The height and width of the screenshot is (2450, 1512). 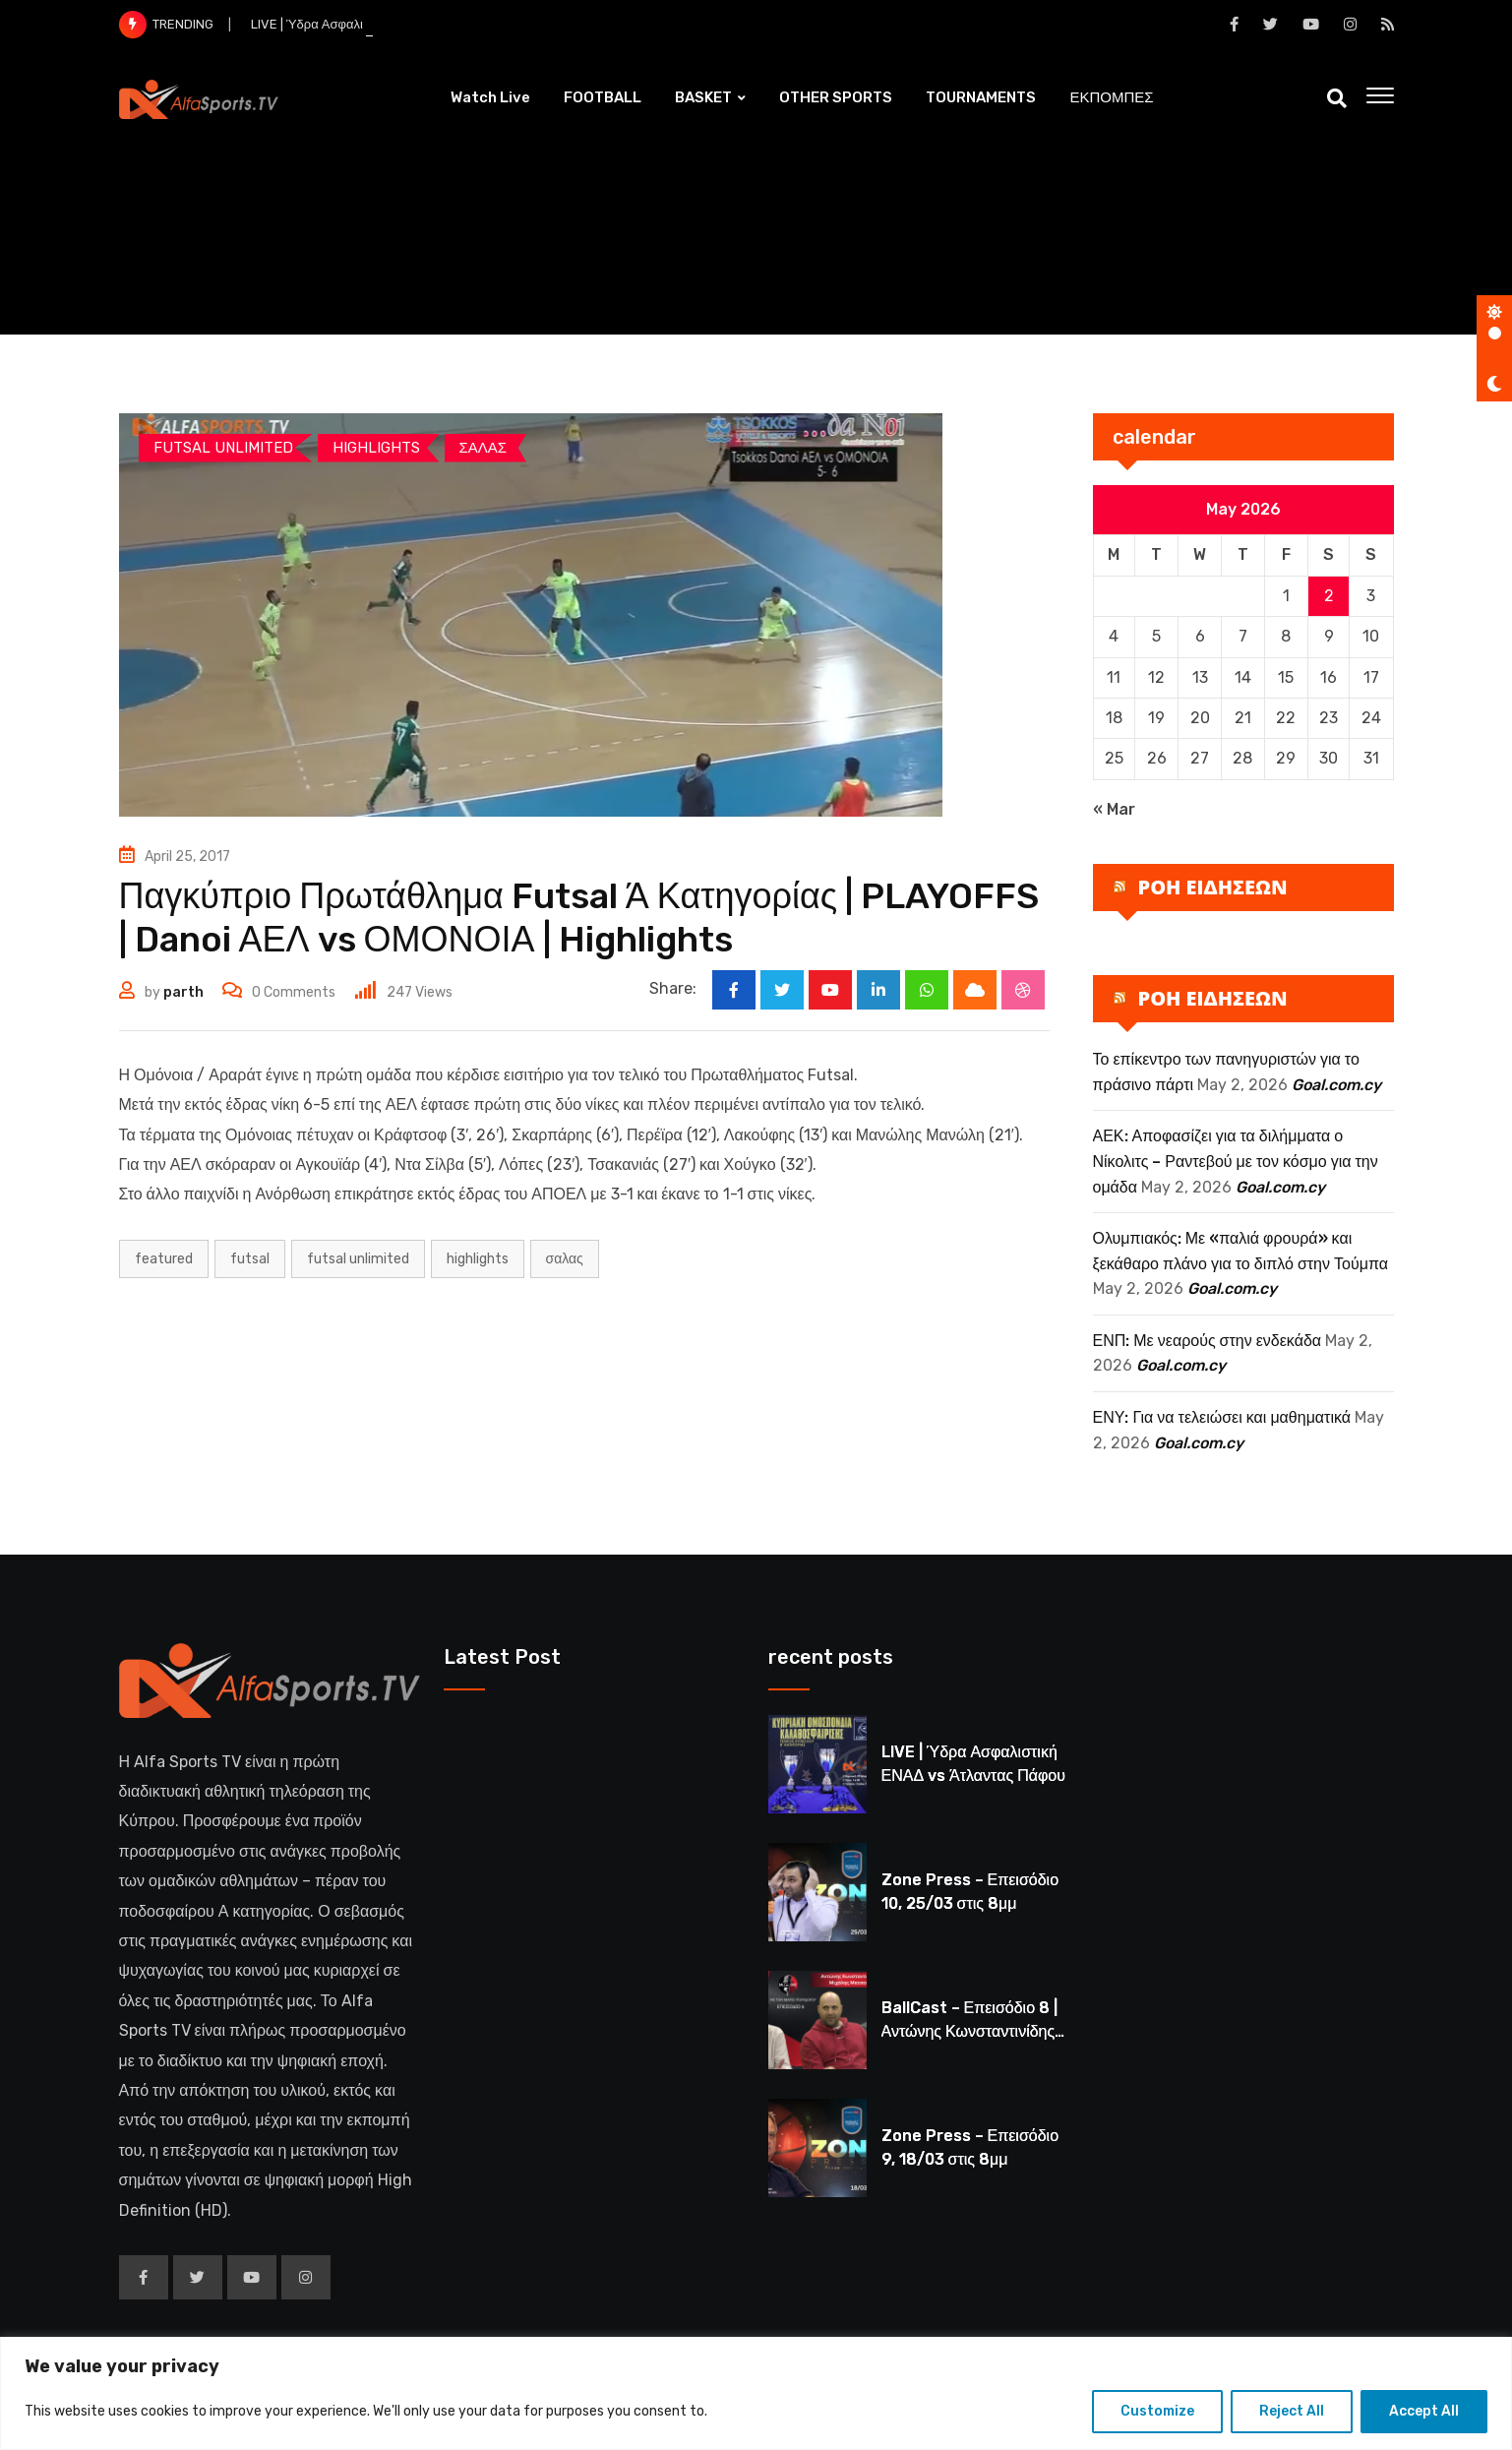 What do you see at coordinates (164, 1259) in the screenshot?
I see `Featured` at bounding box center [164, 1259].